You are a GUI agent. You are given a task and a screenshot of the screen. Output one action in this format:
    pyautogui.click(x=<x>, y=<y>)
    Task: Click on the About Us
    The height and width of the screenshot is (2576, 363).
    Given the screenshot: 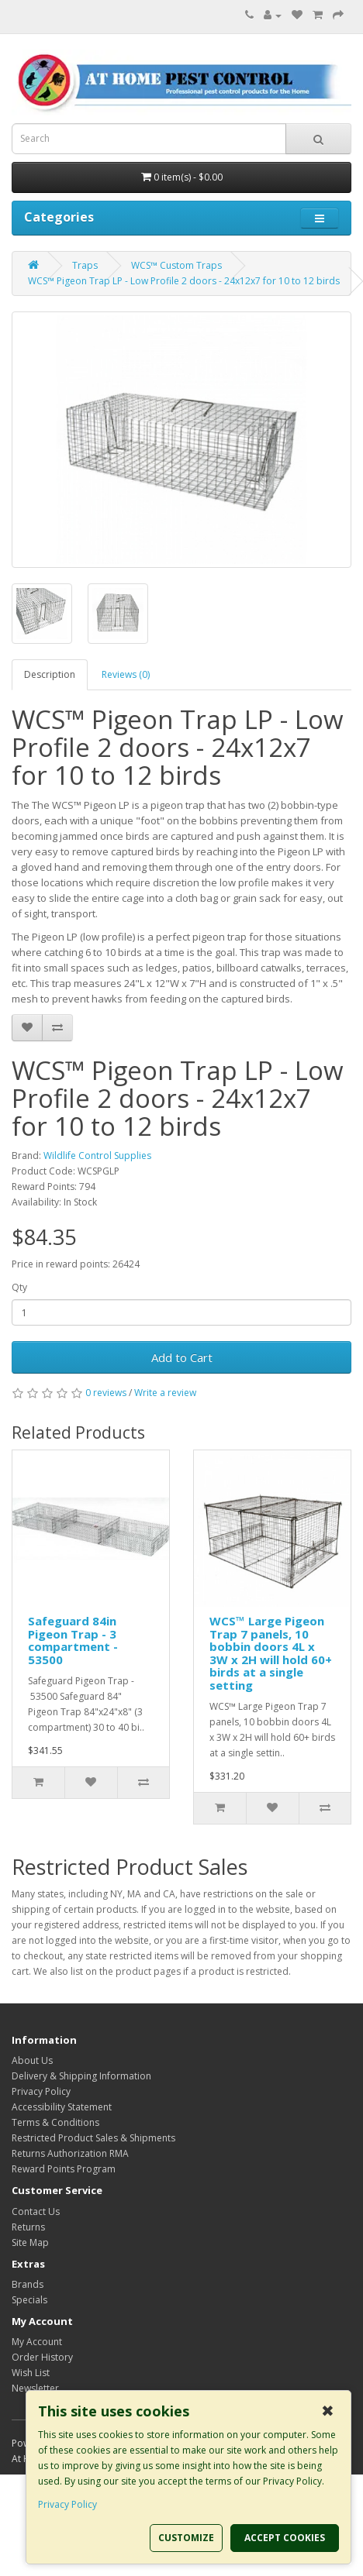 What is the action you would take?
    pyautogui.click(x=32, y=2060)
    